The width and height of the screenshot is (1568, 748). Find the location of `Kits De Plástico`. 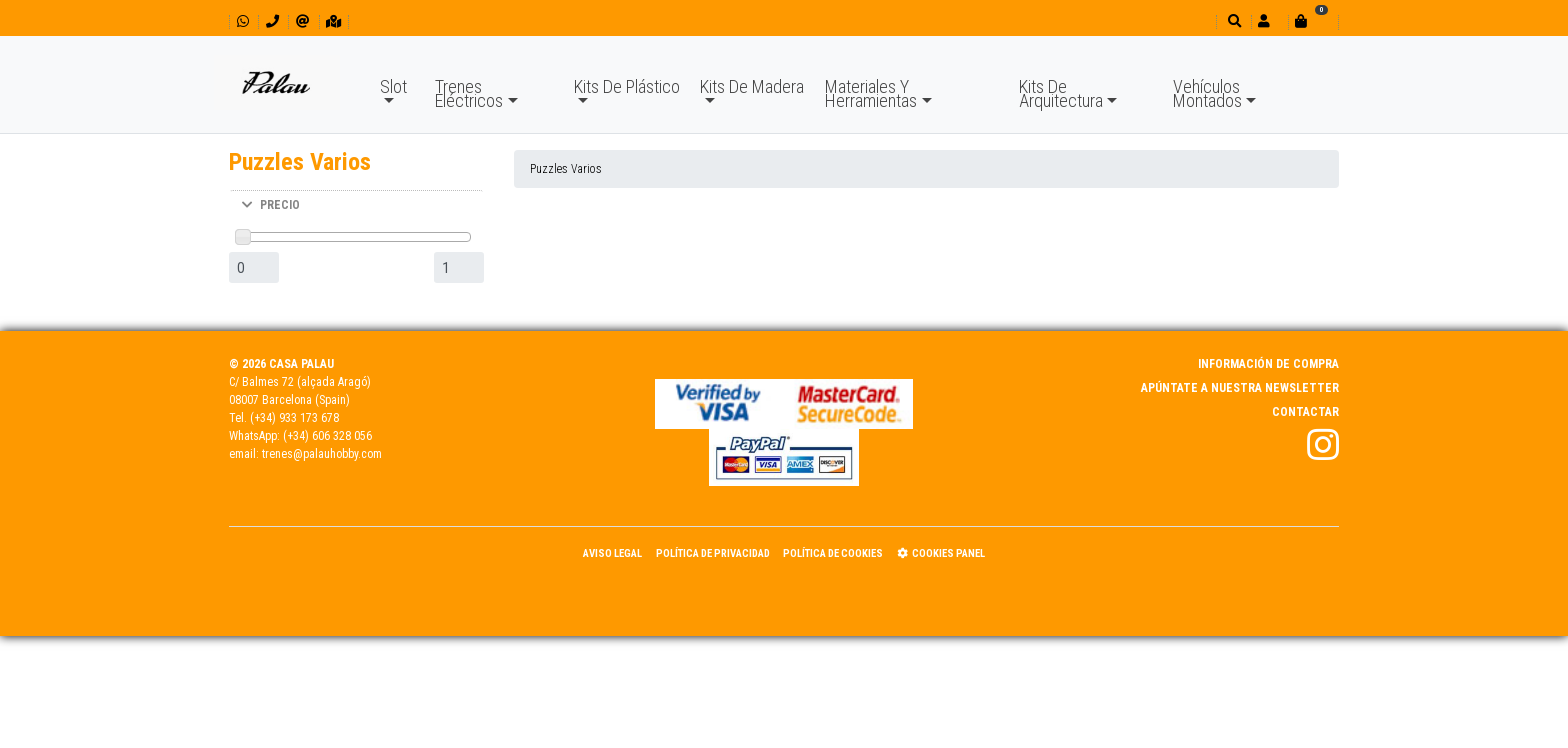

Kits De Plástico is located at coordinates (627, 86).